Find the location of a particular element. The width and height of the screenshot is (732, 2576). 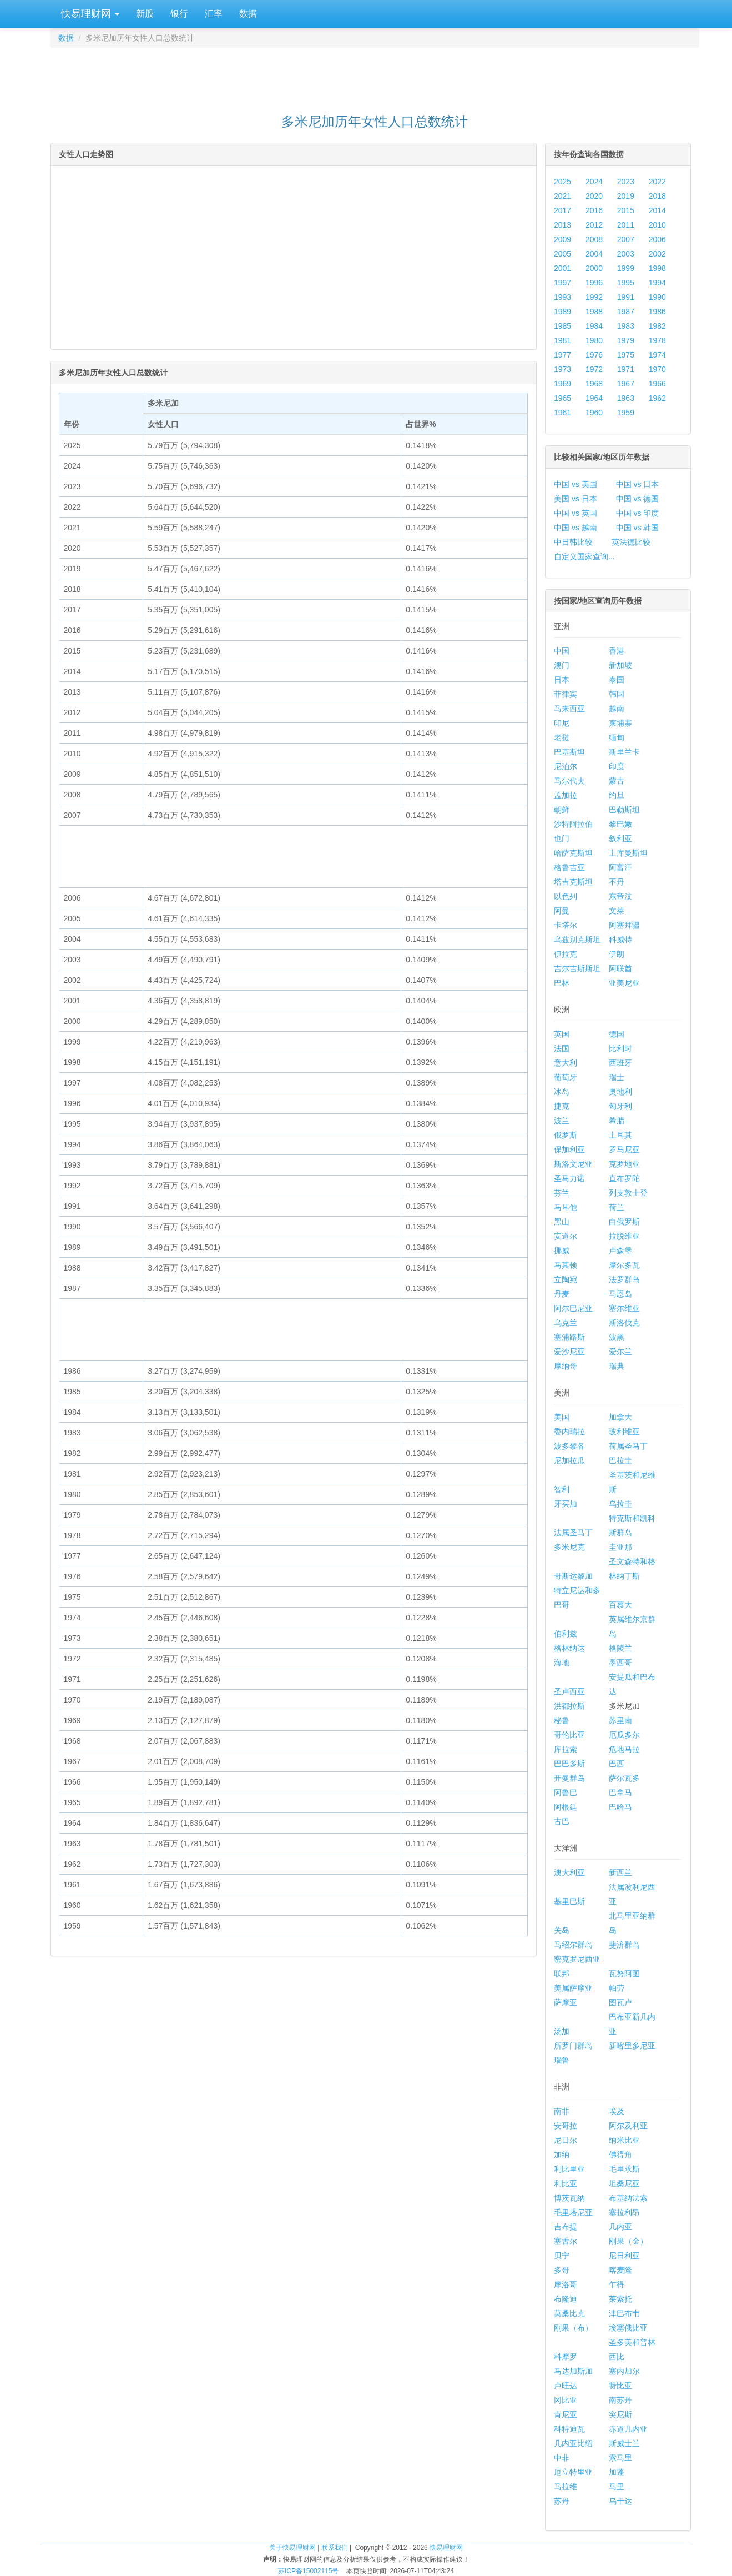

中国 is located at coordinates (561, 650).